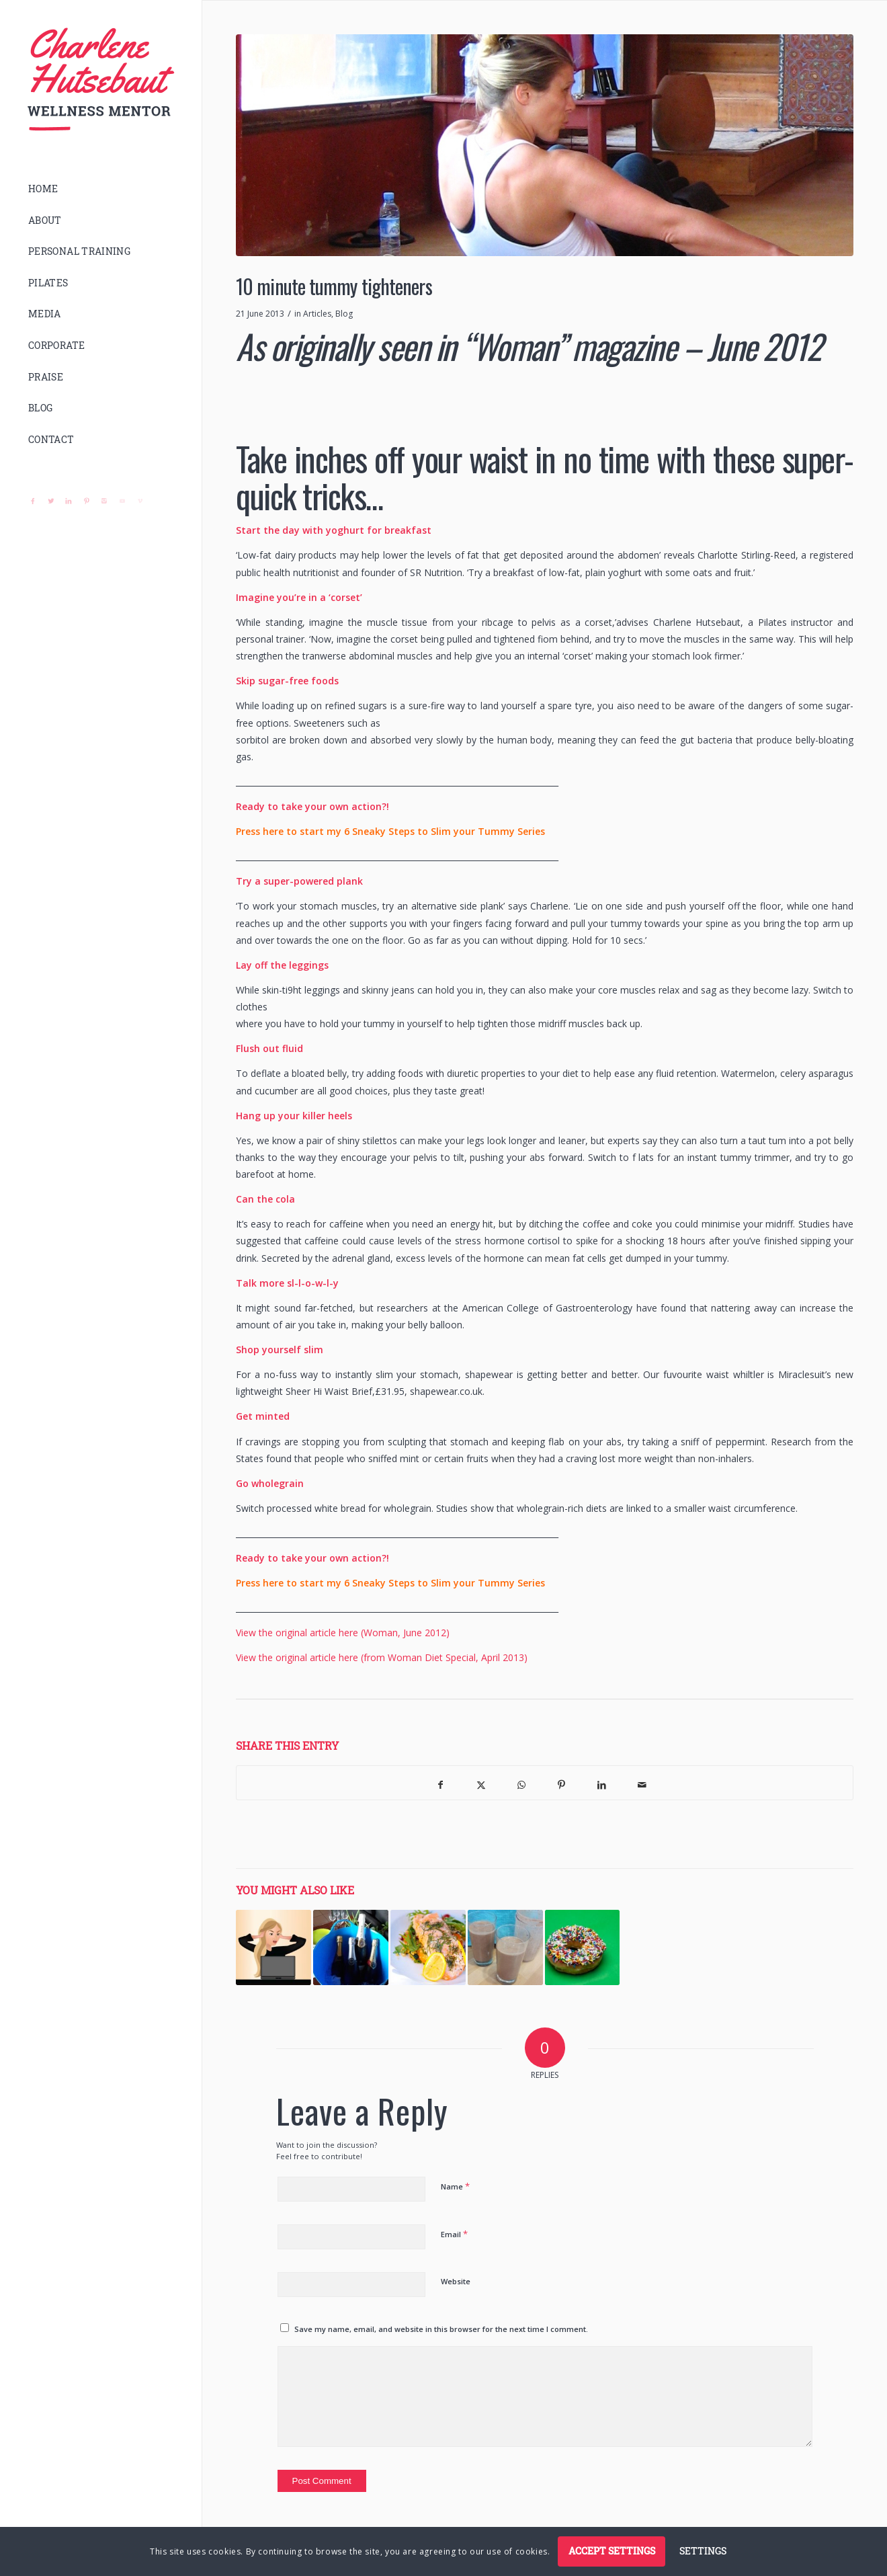 The height and width of the screenshot is (2576, 887). What do you see at coordinates (428, 1947) in the screenshot?
I see `[Link to: Recommended Nutritionists]` at bounding box center [428, 1947].